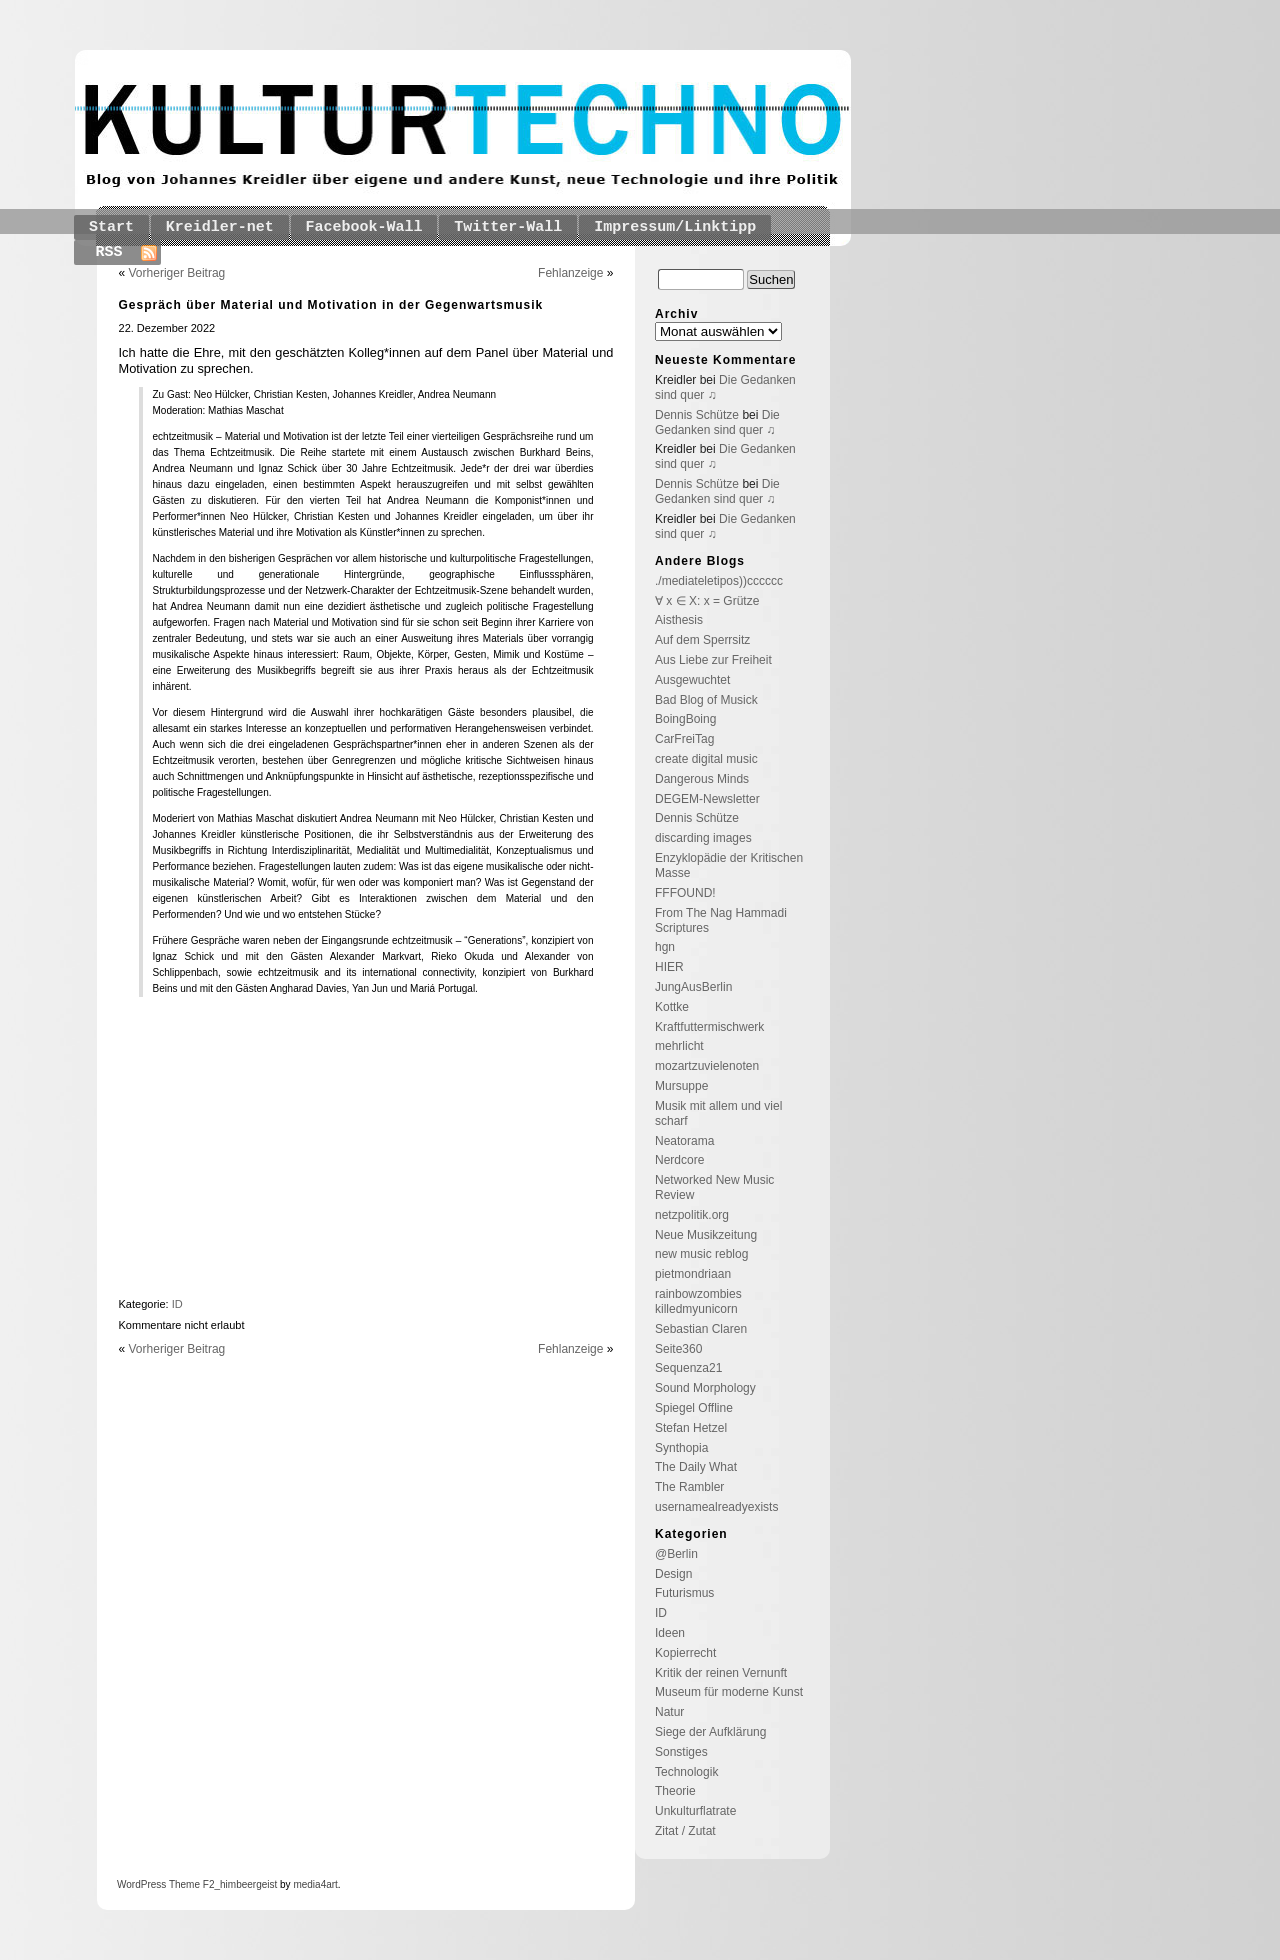 This screenshot has width=1280, height=1960. Describe the element at coordinates (698, 1301) in the screenshot. I see `rainbowzombies killedmyunicorn` at that location.